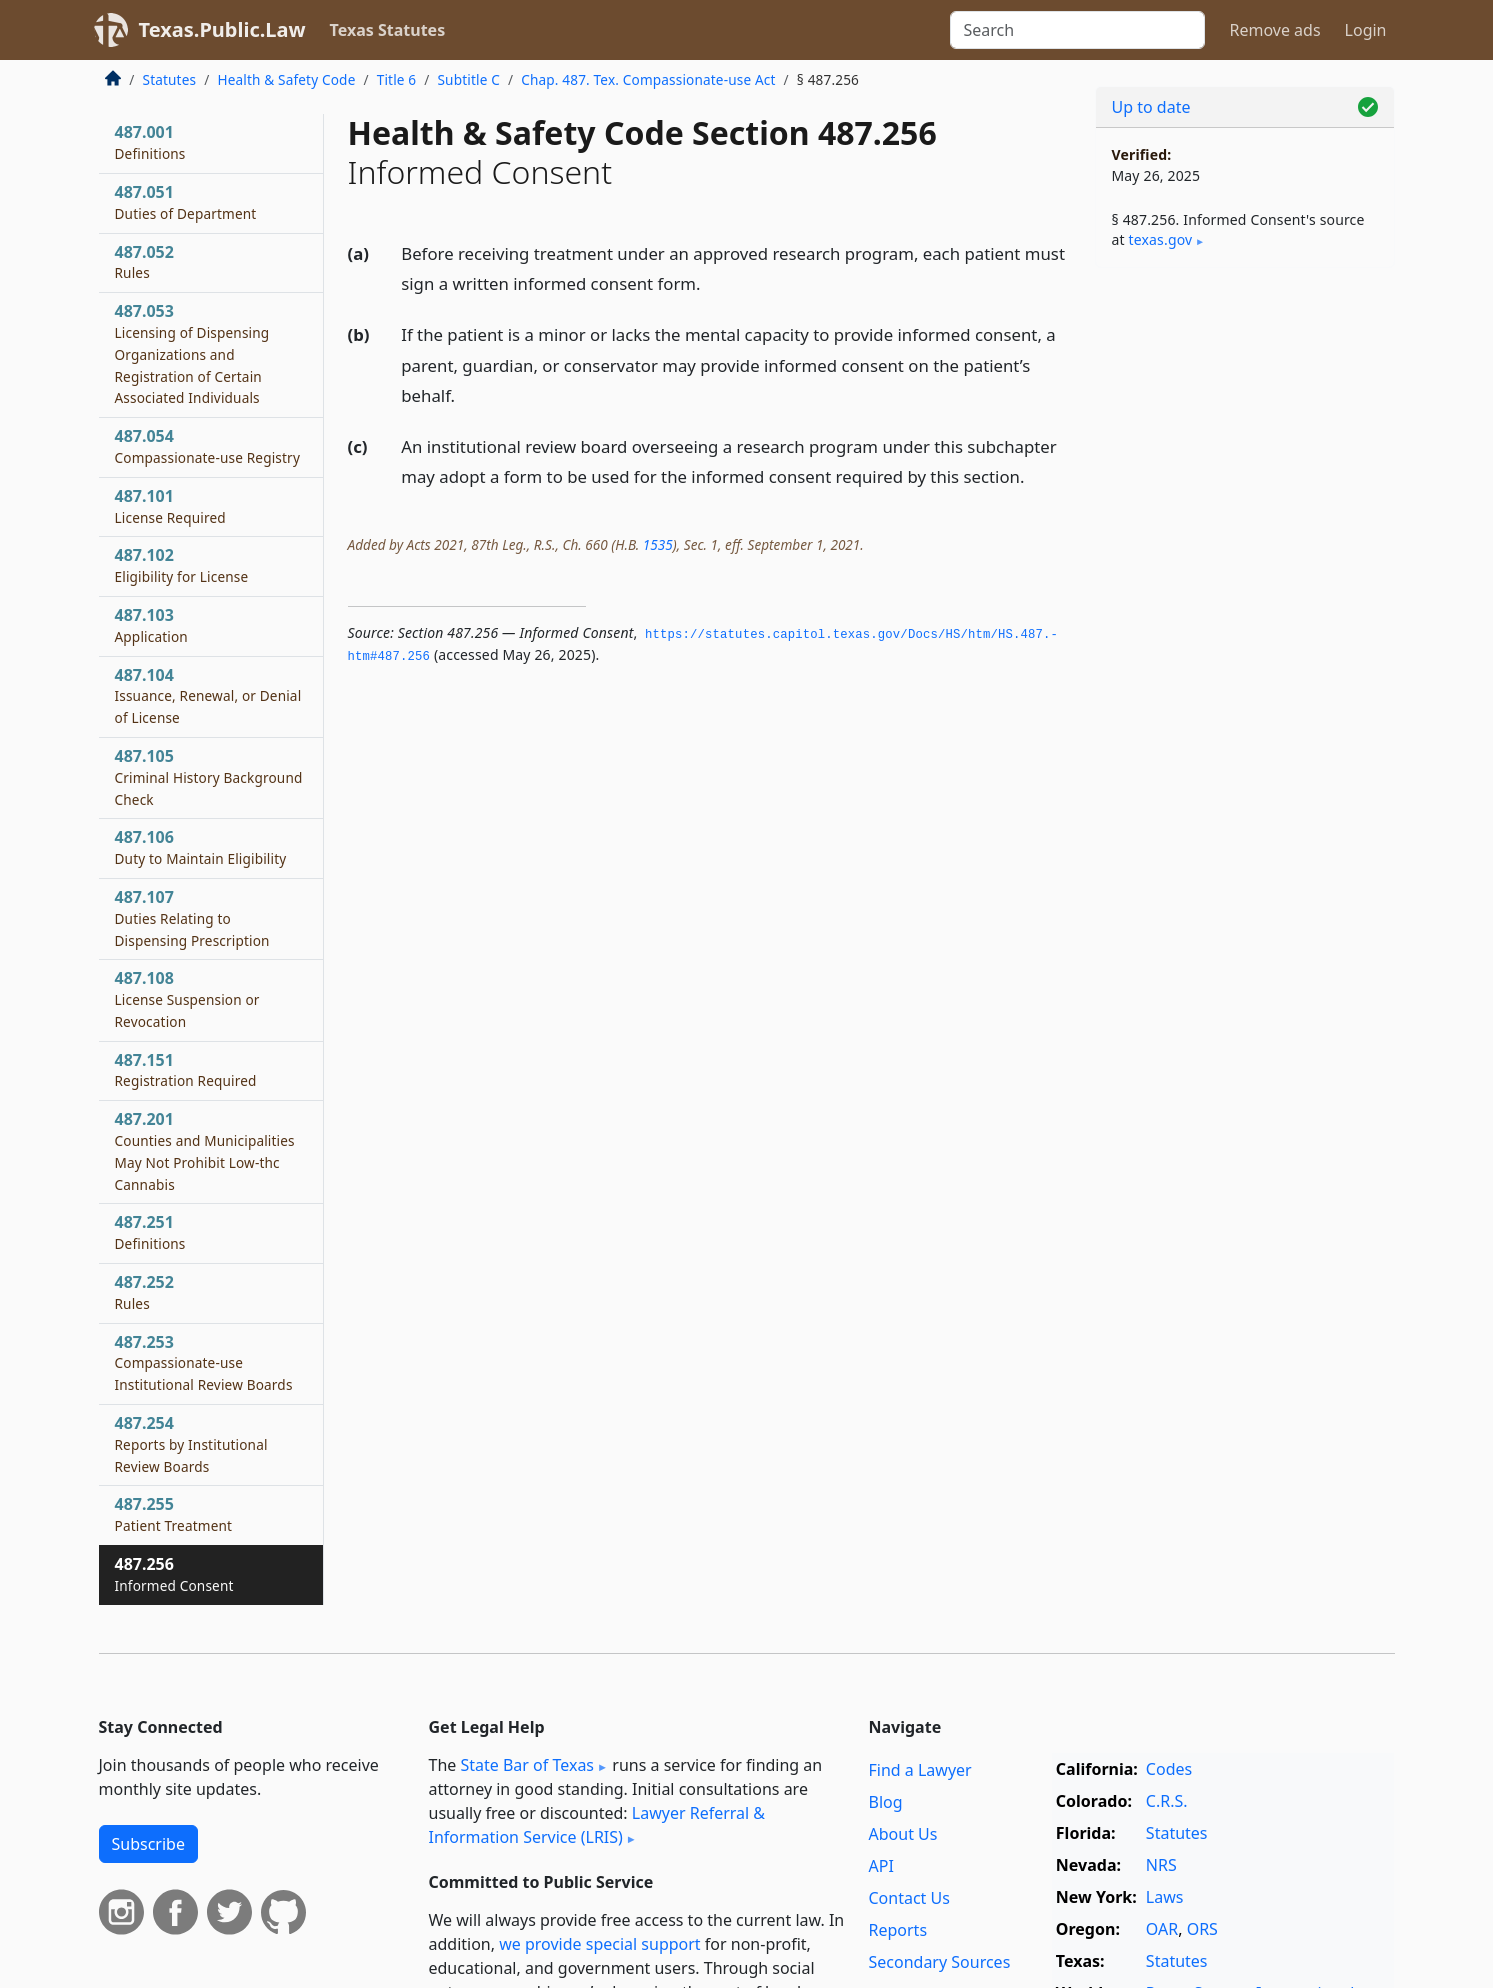 This screenshot has height=1988, width=1493. Describe the element at coordinates (909, 1898) in the screenshot. I see `Contact Us` at that location.